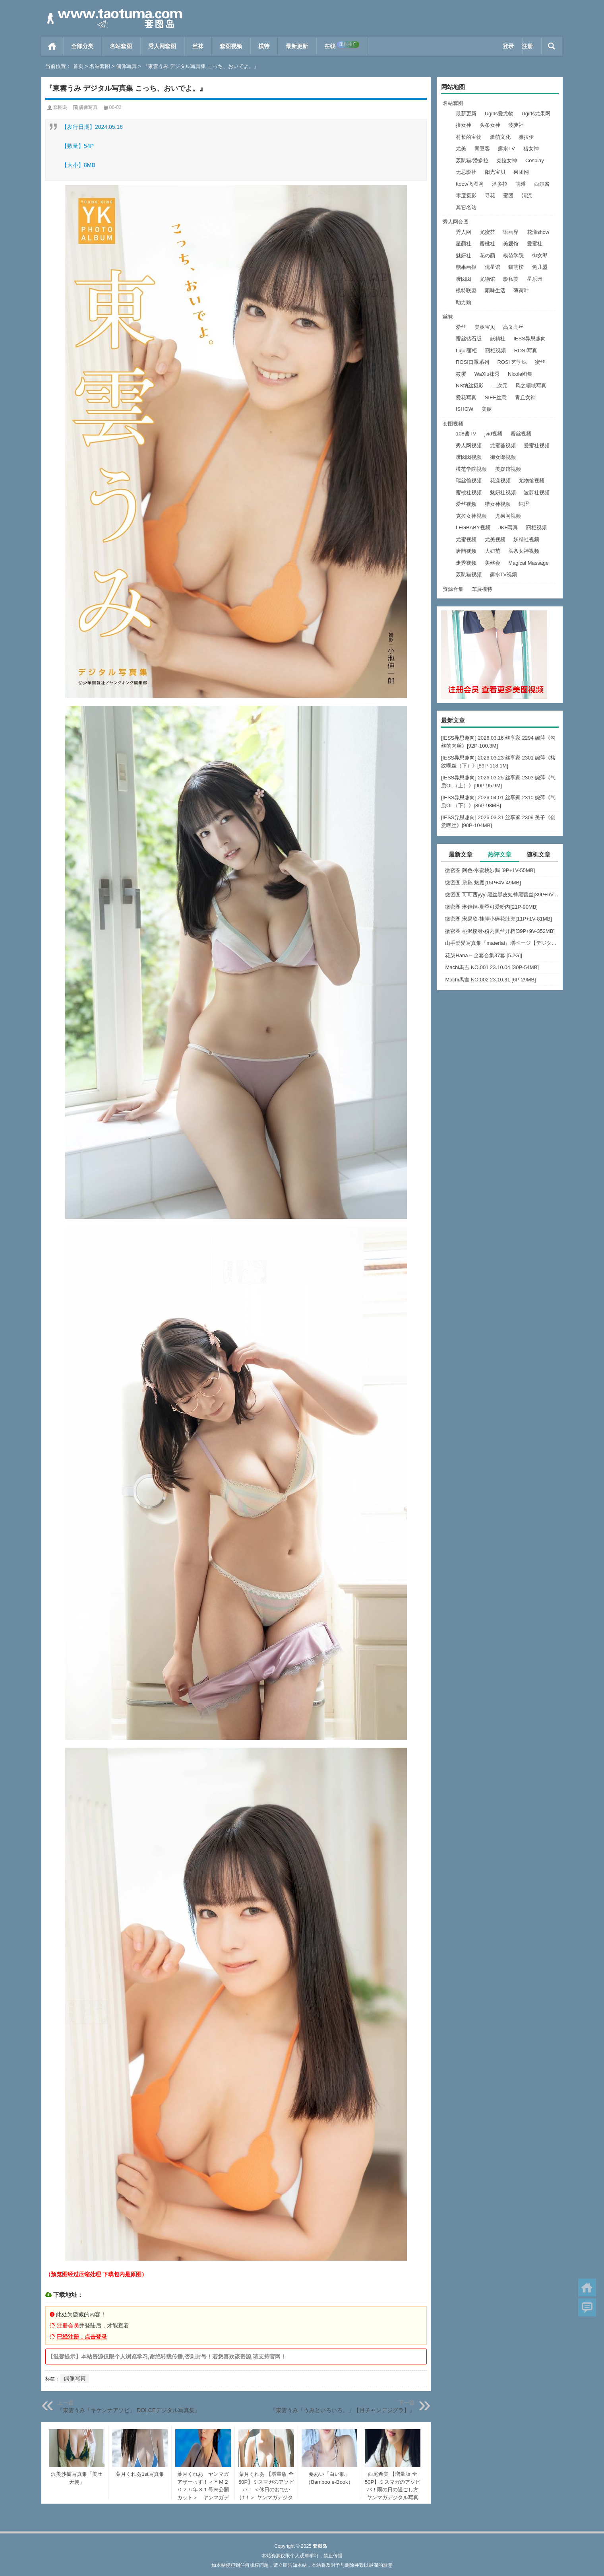 The height and width of the screenshot is (2576, 604). What do you see at coordinates (537, 492) in the screenshot?
I see `波萝社视频` at bounding box center [537, 492].